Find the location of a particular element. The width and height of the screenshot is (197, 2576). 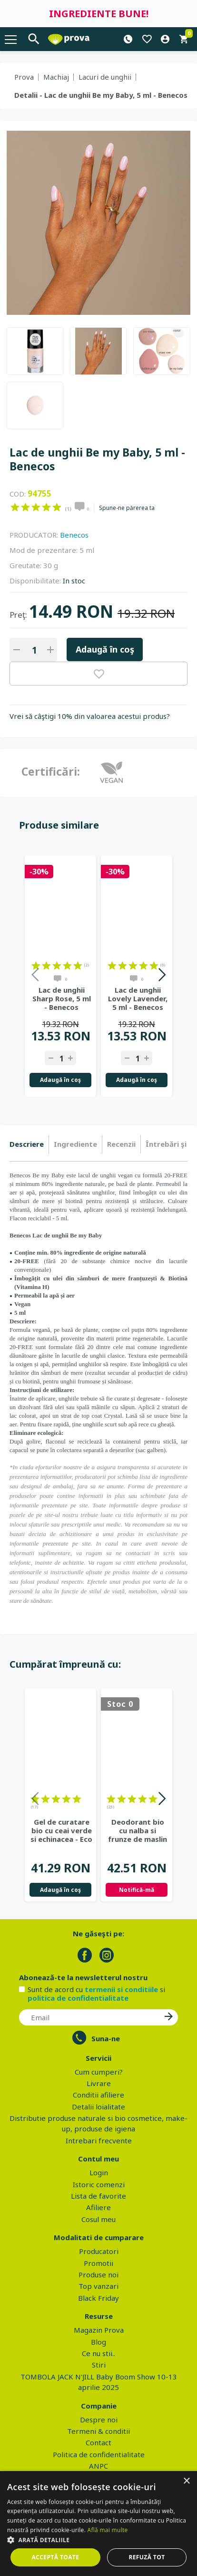

Cum cumperi? is located at coordinates (99, 2072).